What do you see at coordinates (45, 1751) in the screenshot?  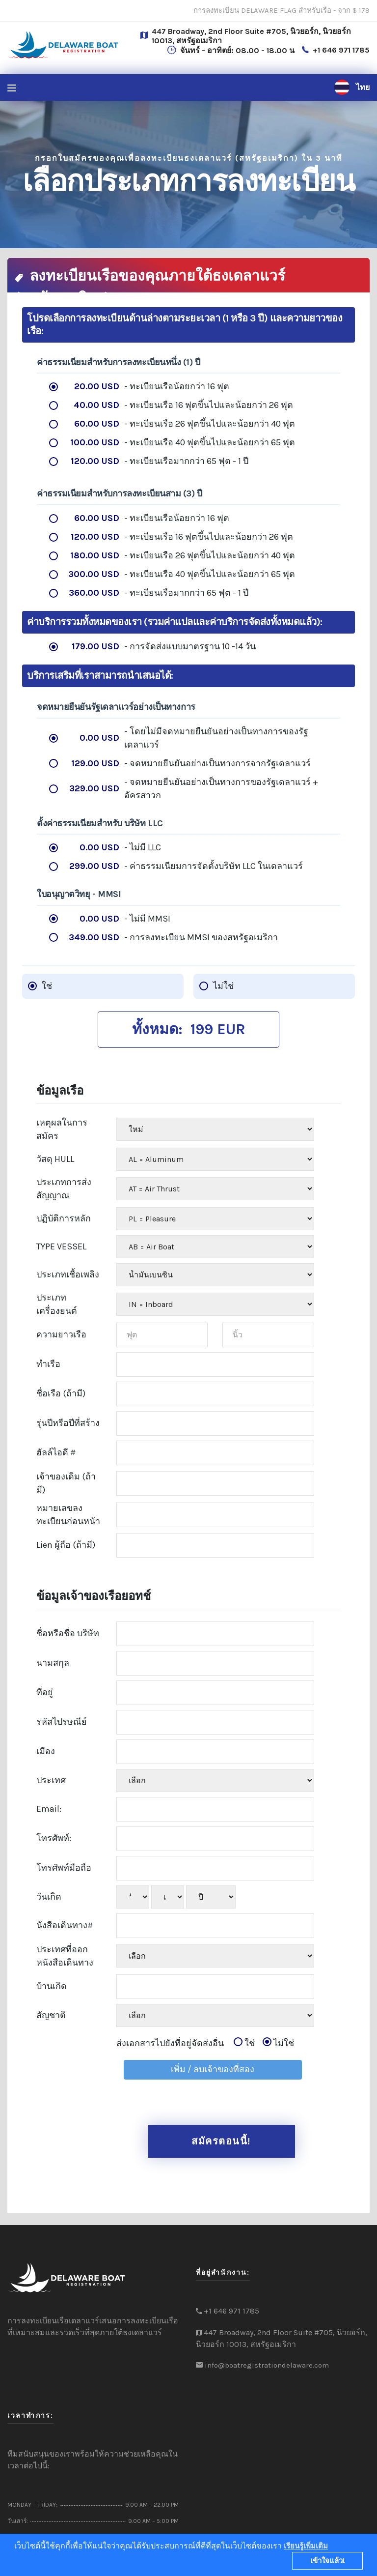 I see `เมือง` at bounding box center [45, 1751].